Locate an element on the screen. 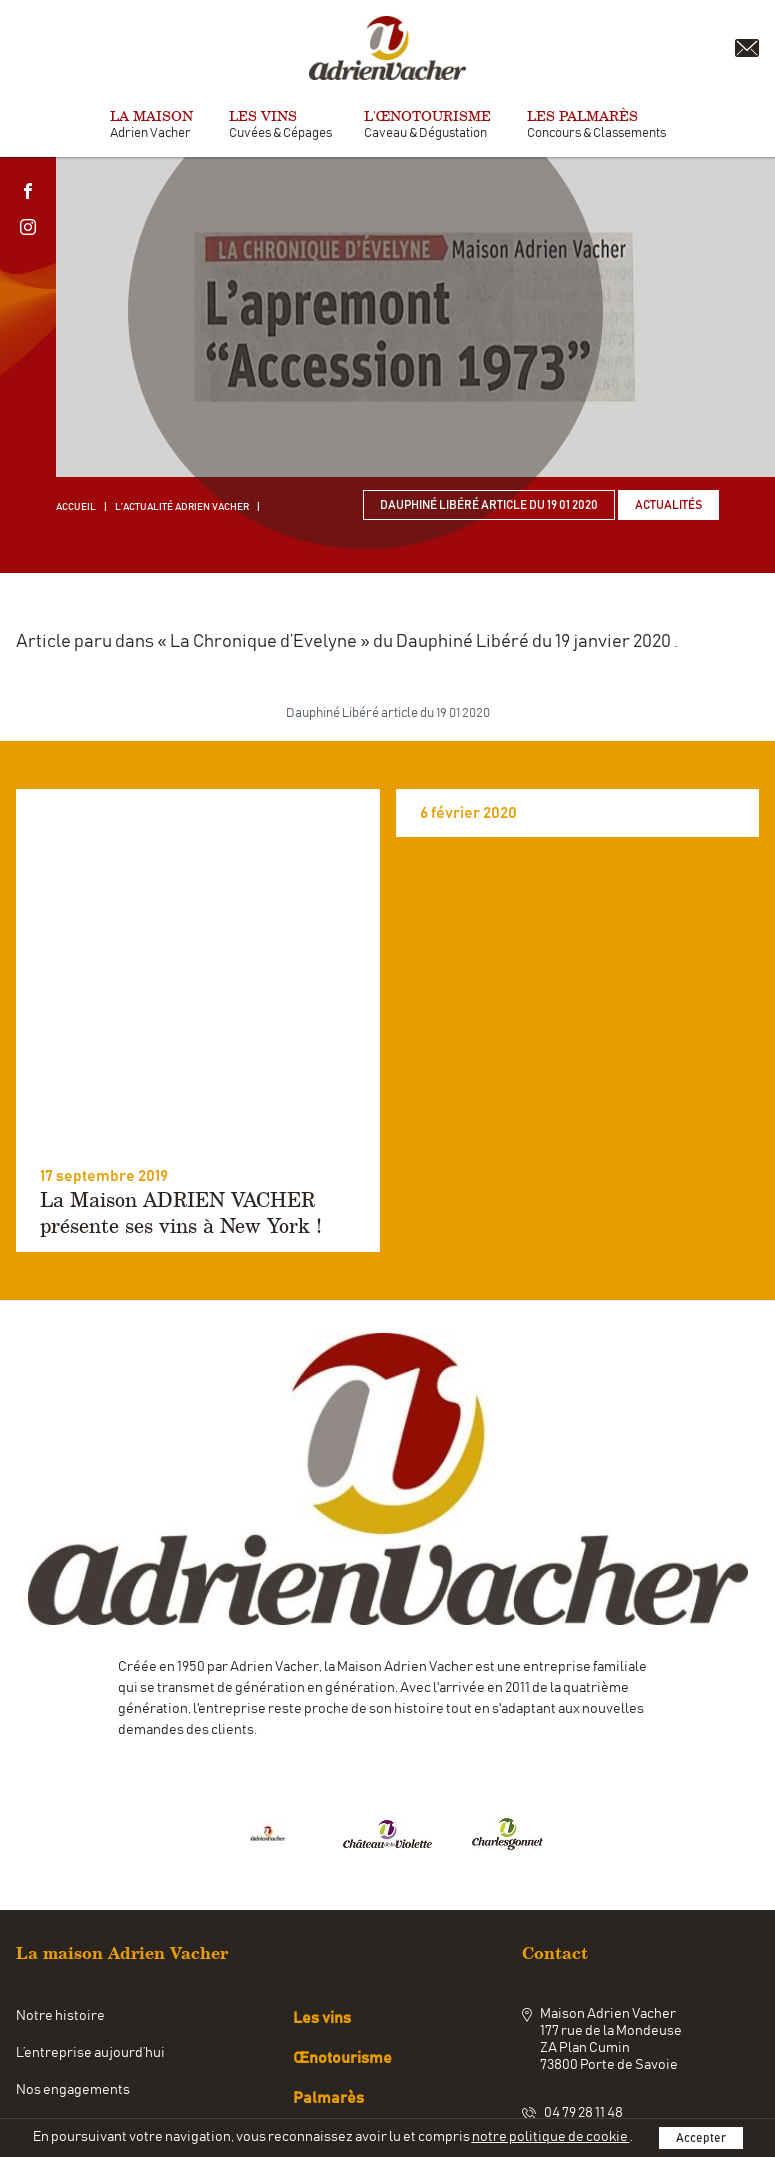  L’entreprise aujourd’hui is located at coordinates (90, 1962).